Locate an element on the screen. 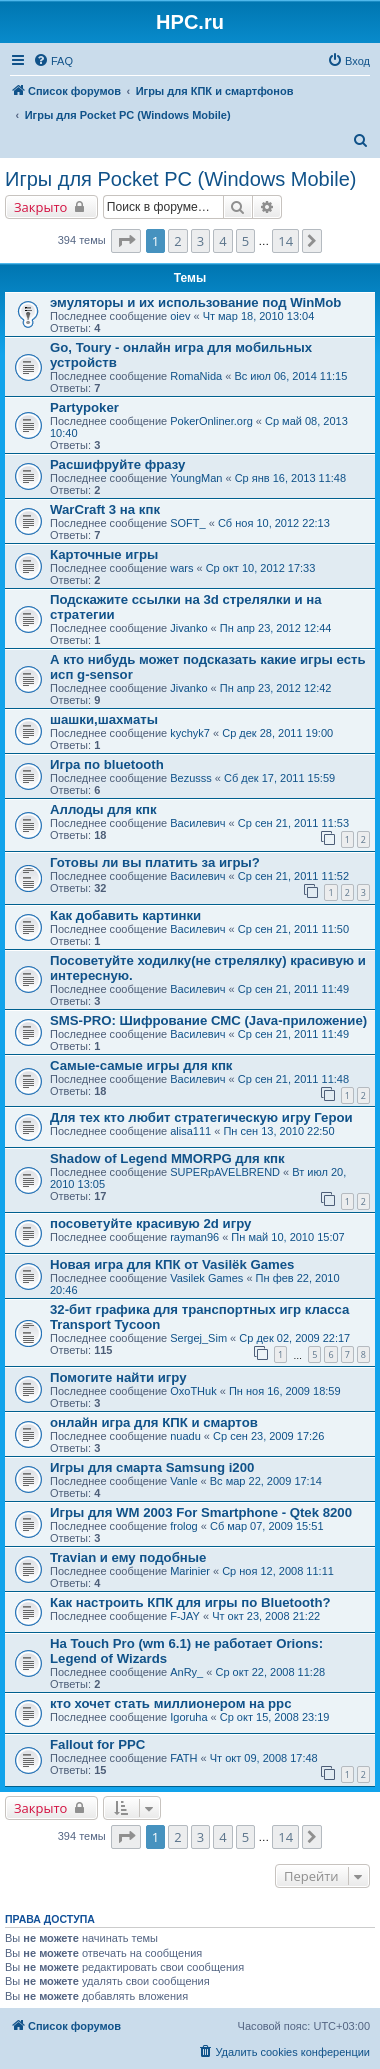 This screenshot has width=380, height=2069. Самые-самые игры для кпк is located at coordinates (141, 1065).